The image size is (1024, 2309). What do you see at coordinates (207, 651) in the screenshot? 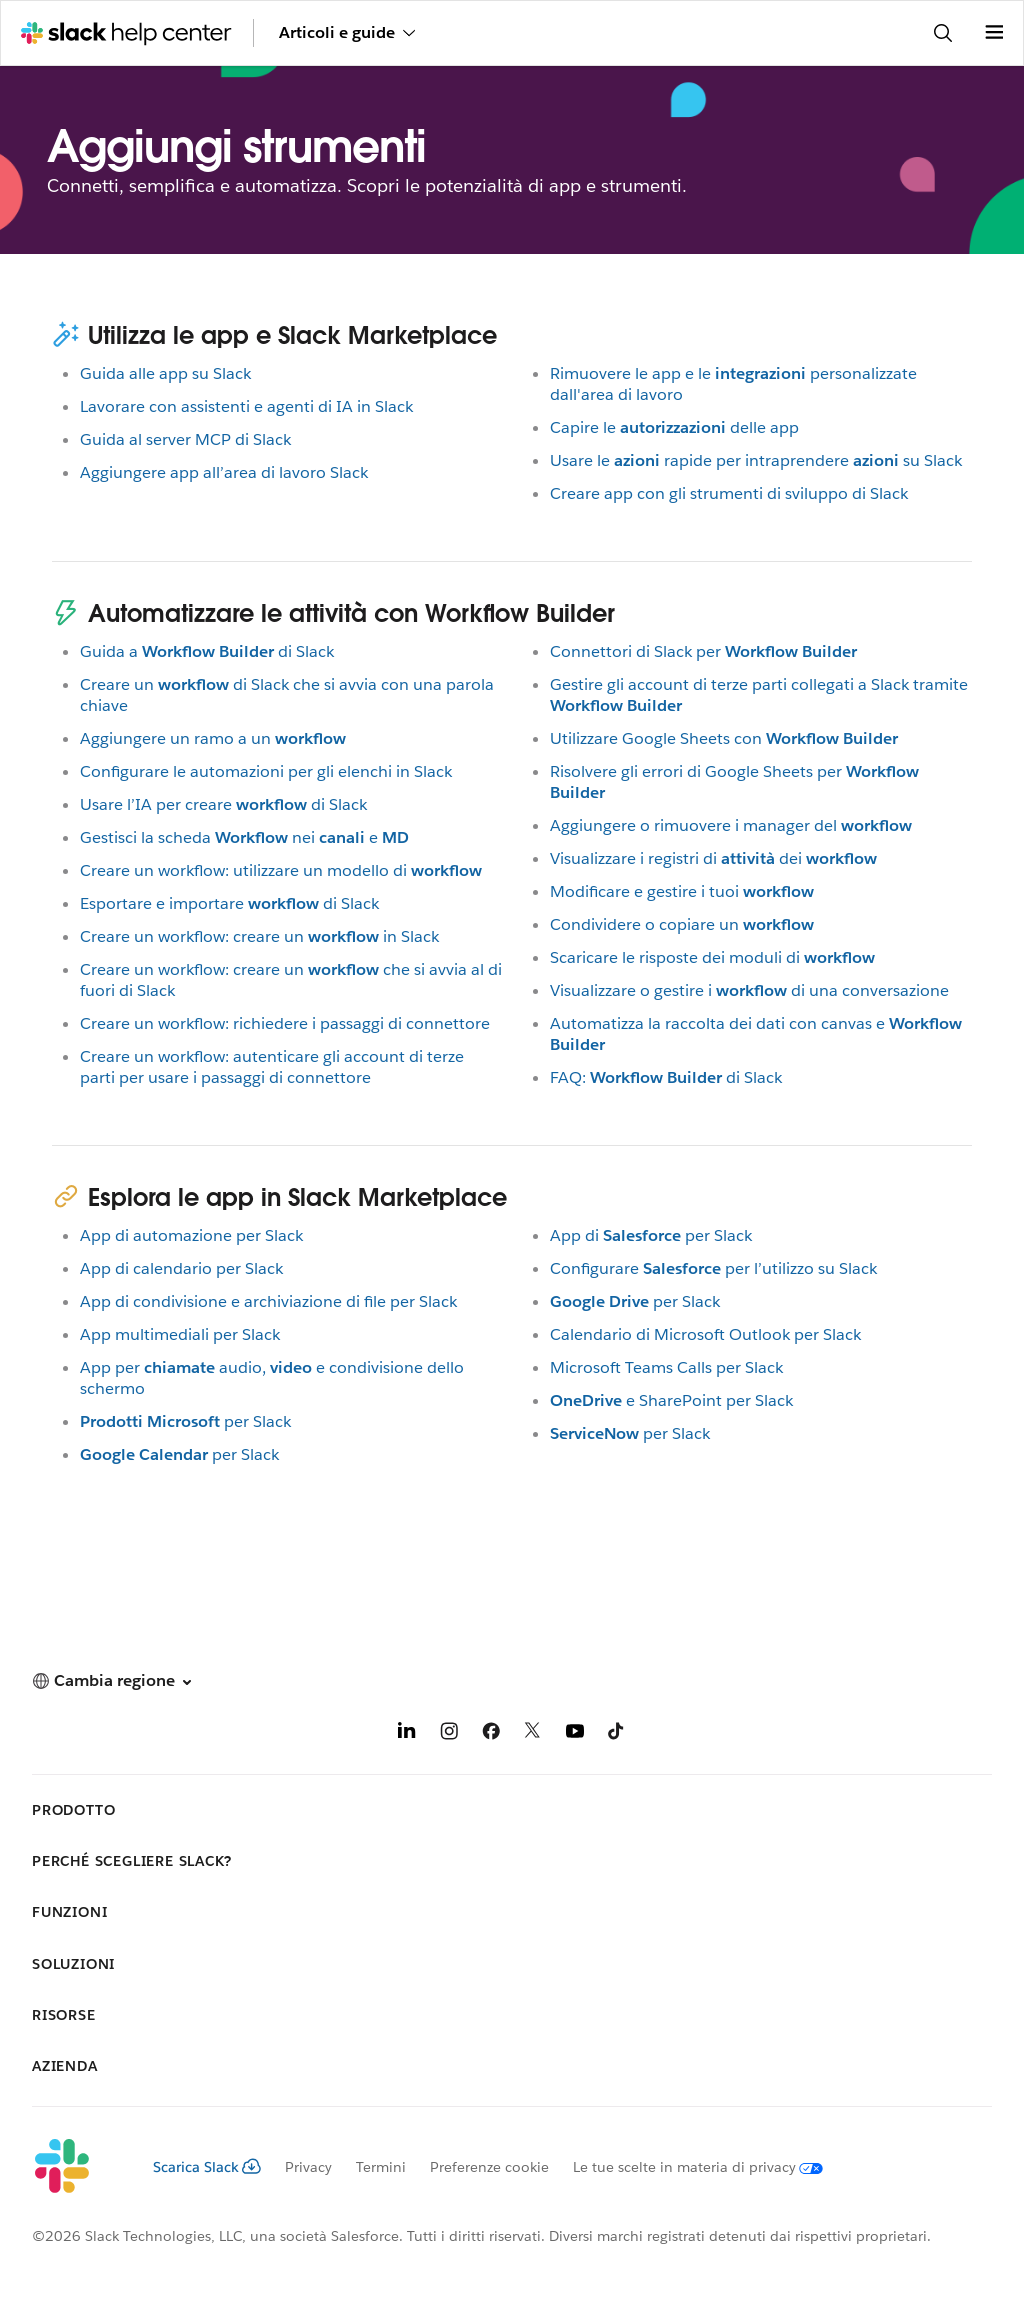
I see `Guida adi Slack` at bounding box center [207, 651].